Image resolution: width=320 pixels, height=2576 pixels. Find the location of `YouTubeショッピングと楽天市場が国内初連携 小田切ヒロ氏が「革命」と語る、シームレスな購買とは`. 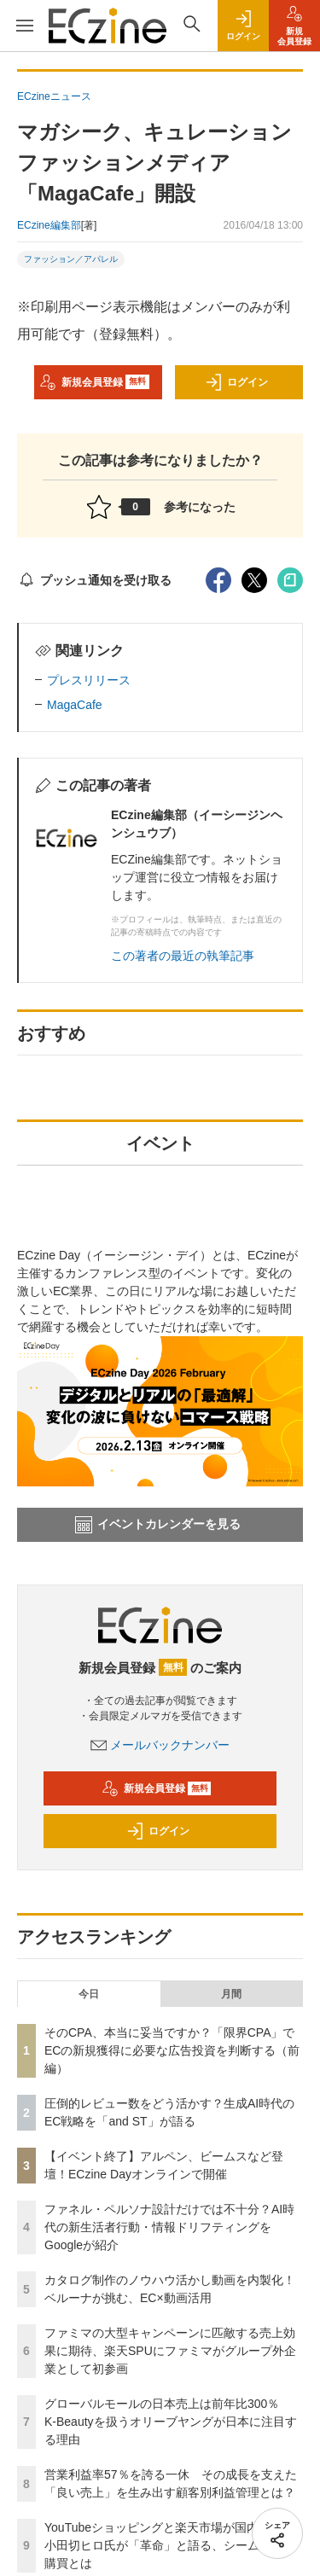

YouTubeショッピングと楽天市場が国内初連携 小田切ヒロ氏が「革命」と語る、シームレスな購買とは is located at coordinates (175, 2545).